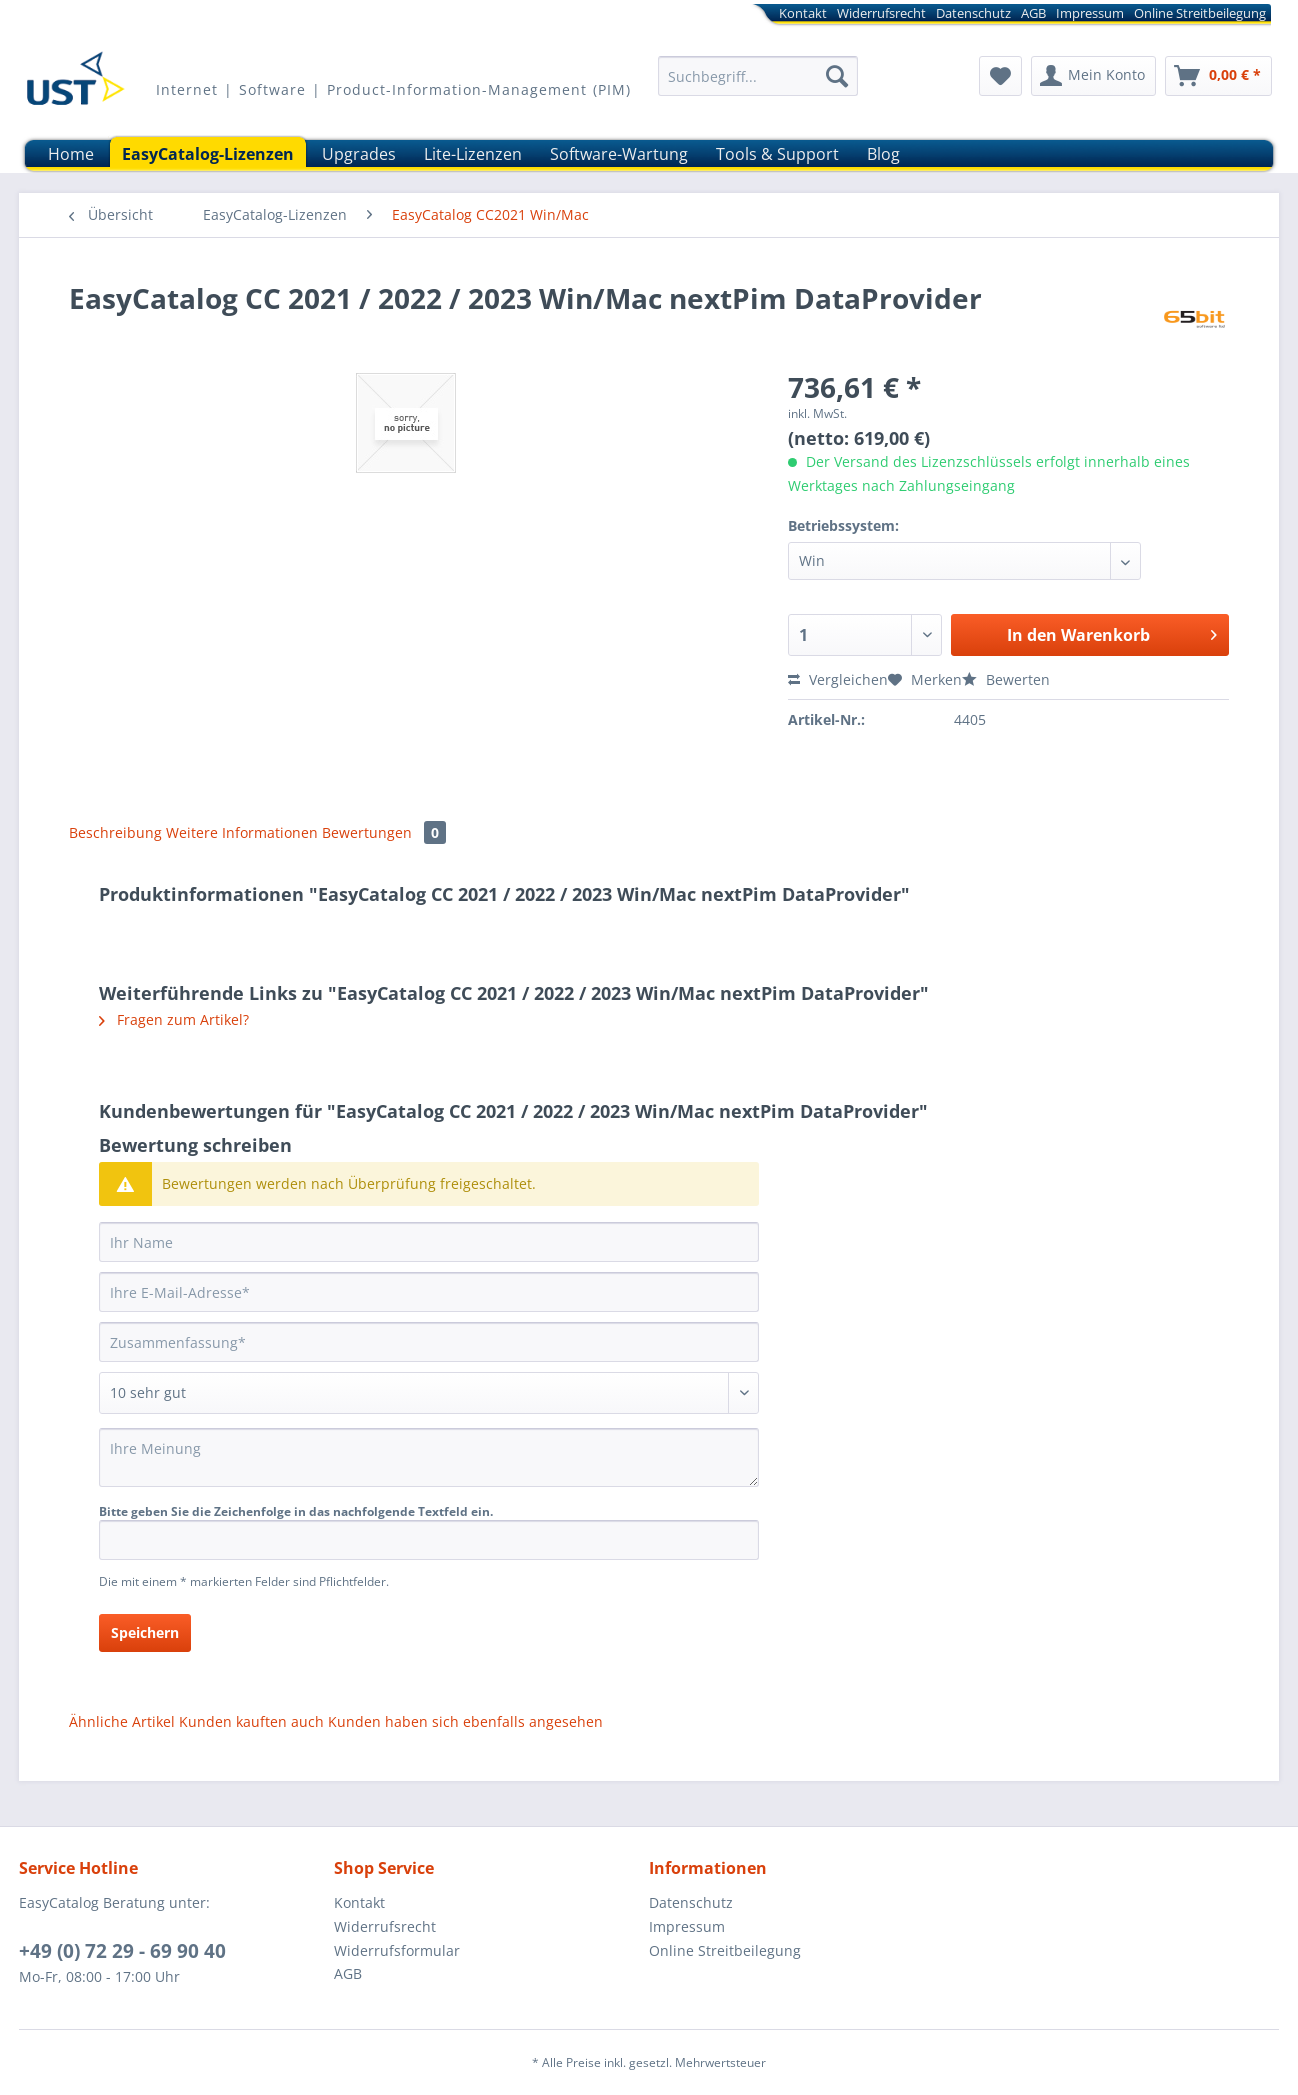 The image size is (1298, 2095). What do you see at coordinates (465, 1721) in the screenshot?
I see `Kunden haben sich ebenfalls angesehen` at bounding box center [465, 1721].